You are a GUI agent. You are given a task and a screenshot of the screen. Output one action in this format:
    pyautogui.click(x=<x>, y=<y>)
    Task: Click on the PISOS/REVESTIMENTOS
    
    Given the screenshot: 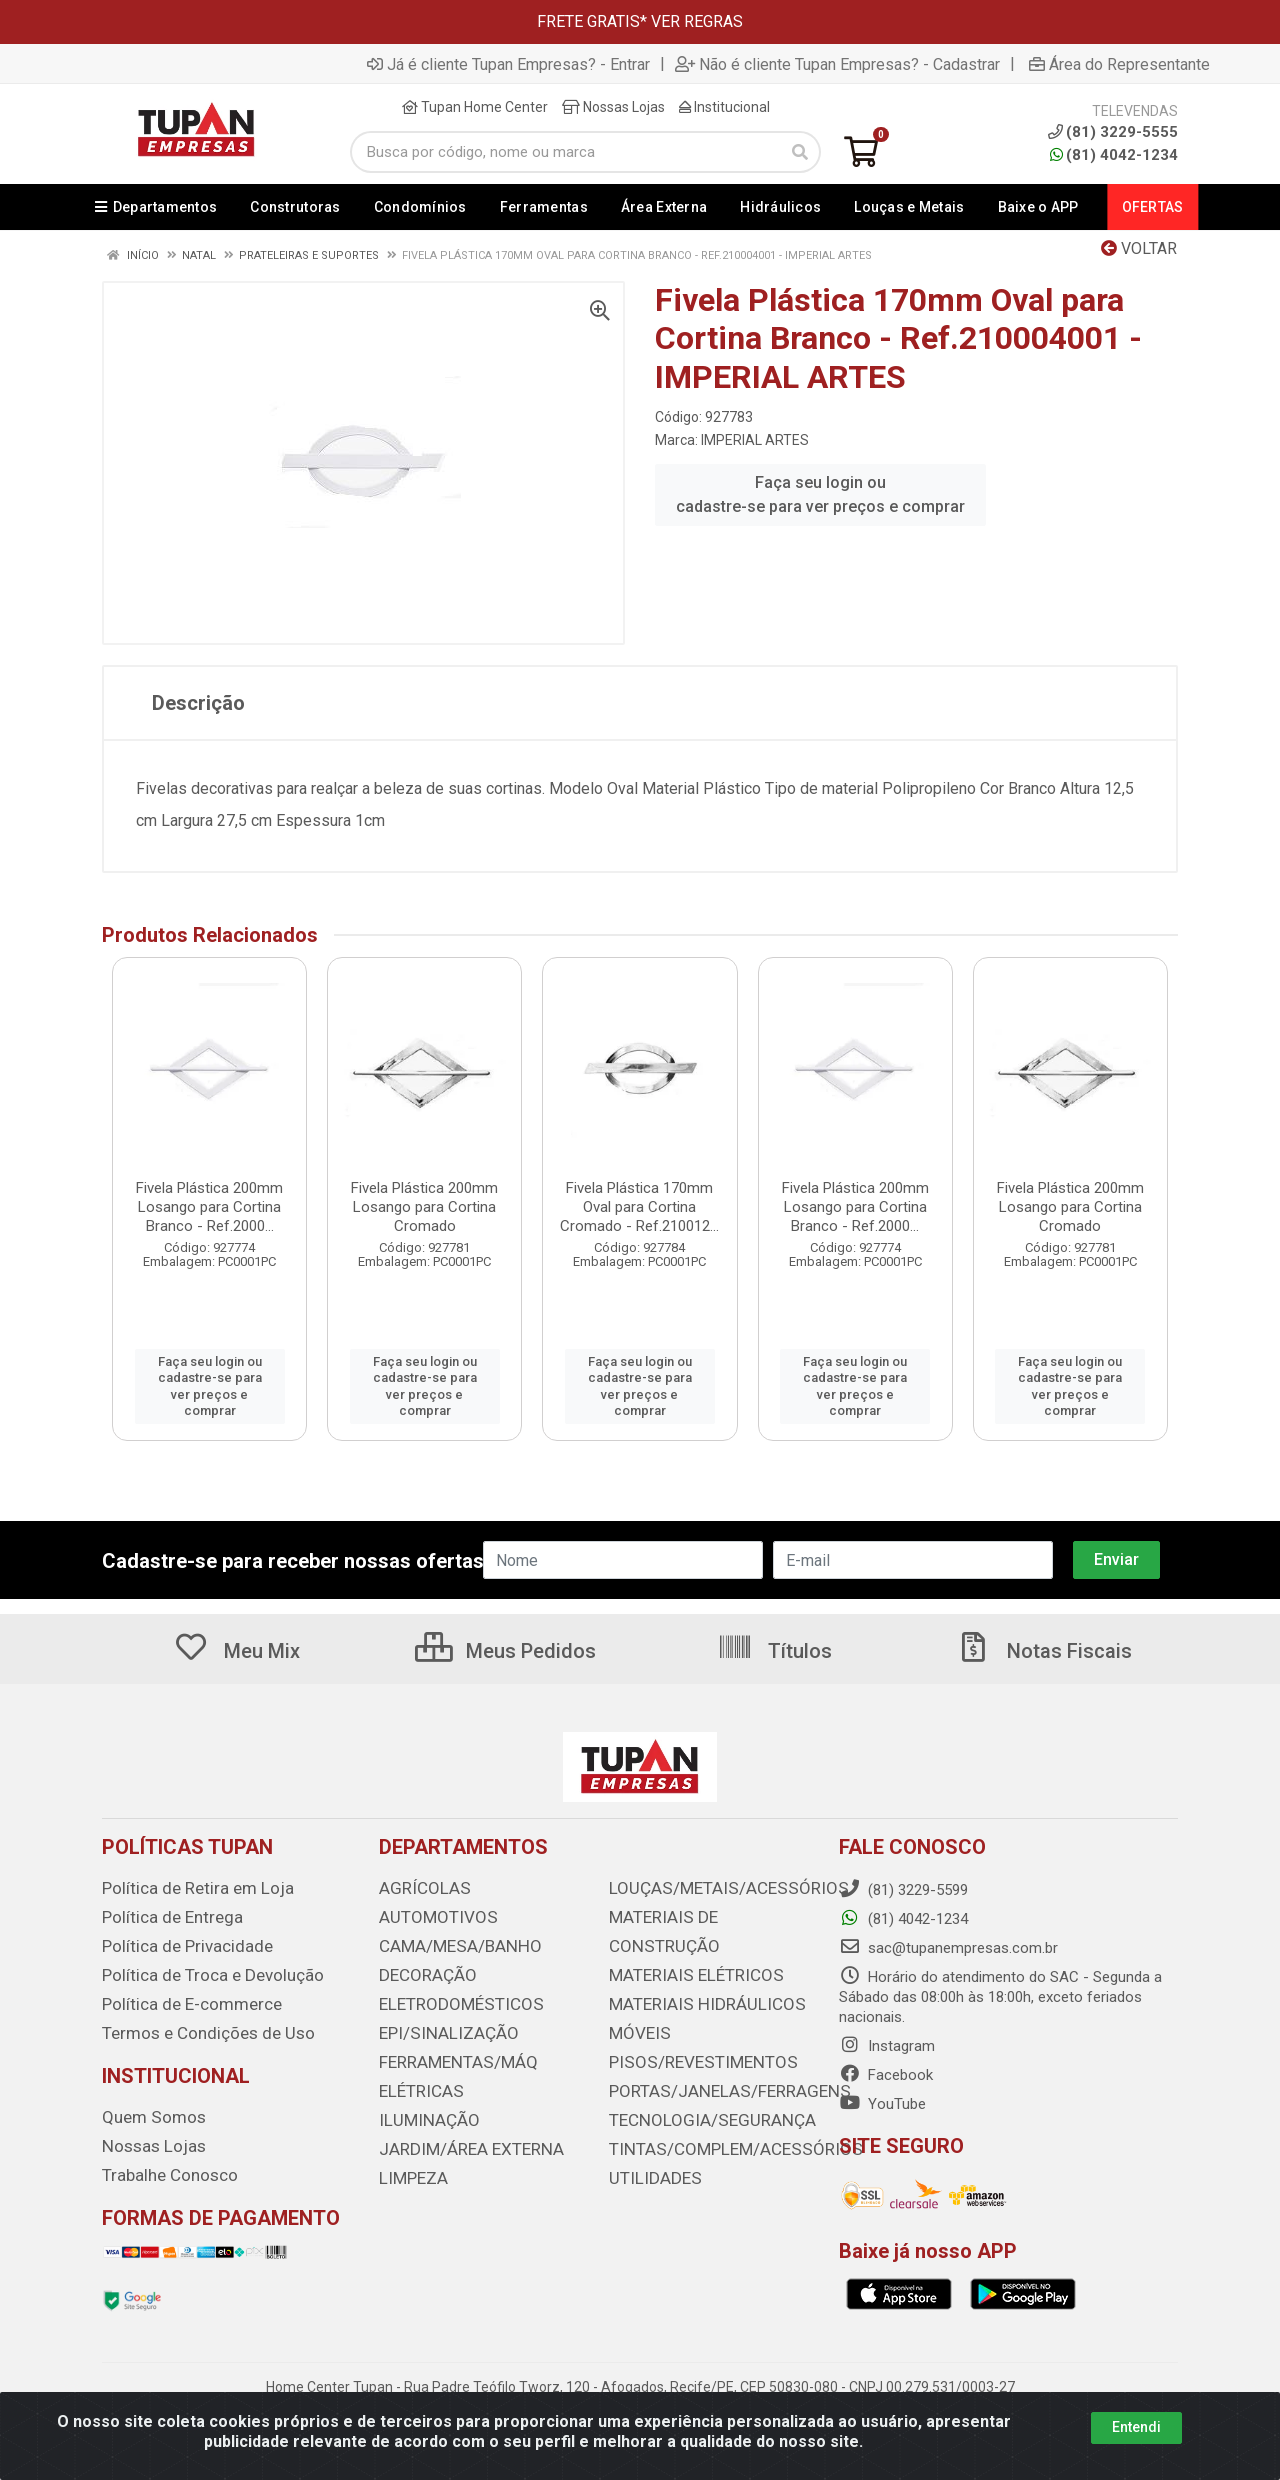 What is the action you would take?
    pyautogui.click(x=690, y=2028)
    